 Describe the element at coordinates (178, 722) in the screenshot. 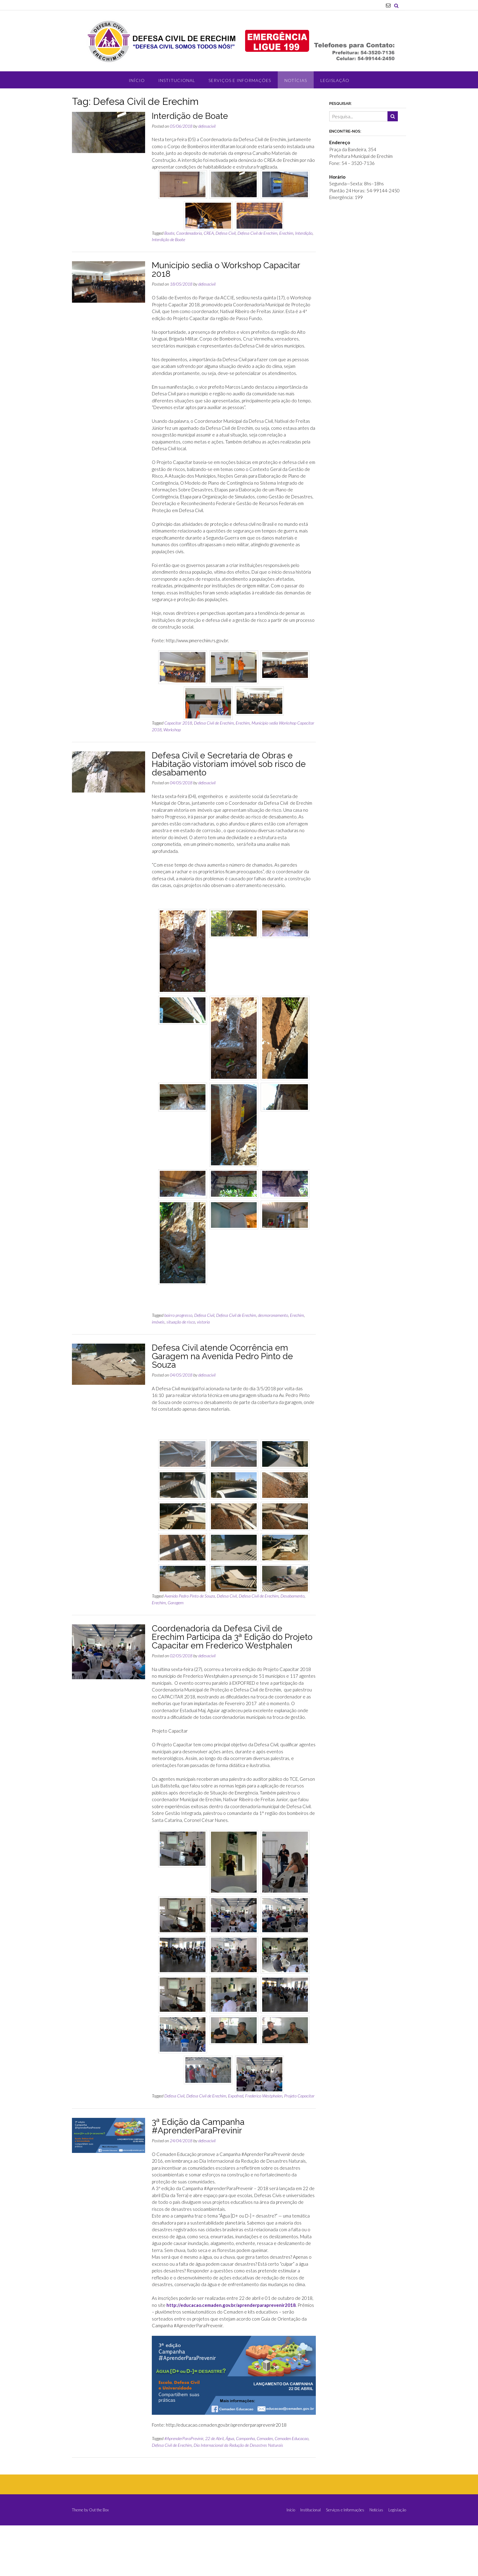

I see `Capacitar 2018` at that location.